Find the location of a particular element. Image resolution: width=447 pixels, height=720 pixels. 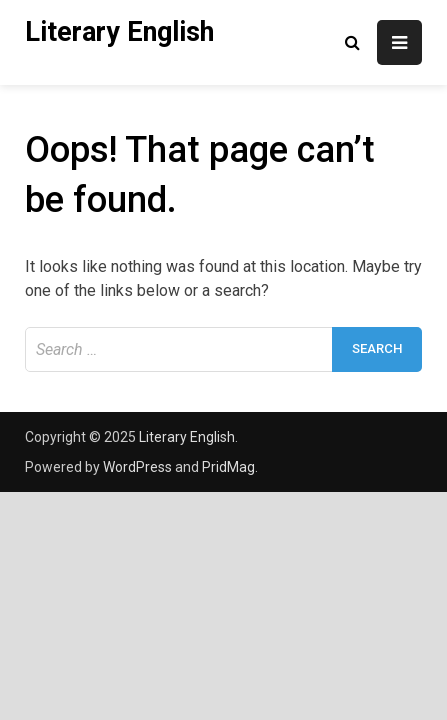

Literary English is located at coordinates (119, 32).